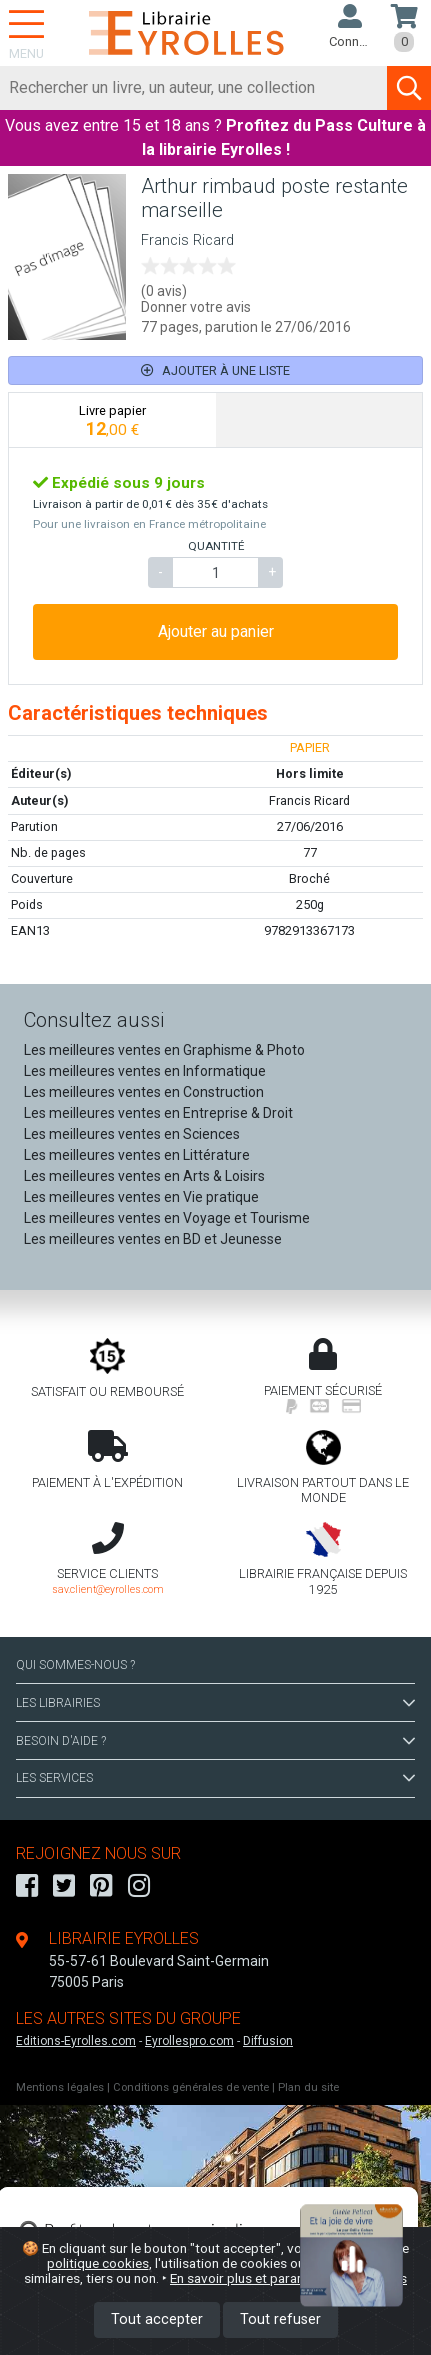  What do you see at coordinates (144, 1092) in the screenshot?
I see `Les meilleures ventes en Construction` at bounding box center [144, 1092].